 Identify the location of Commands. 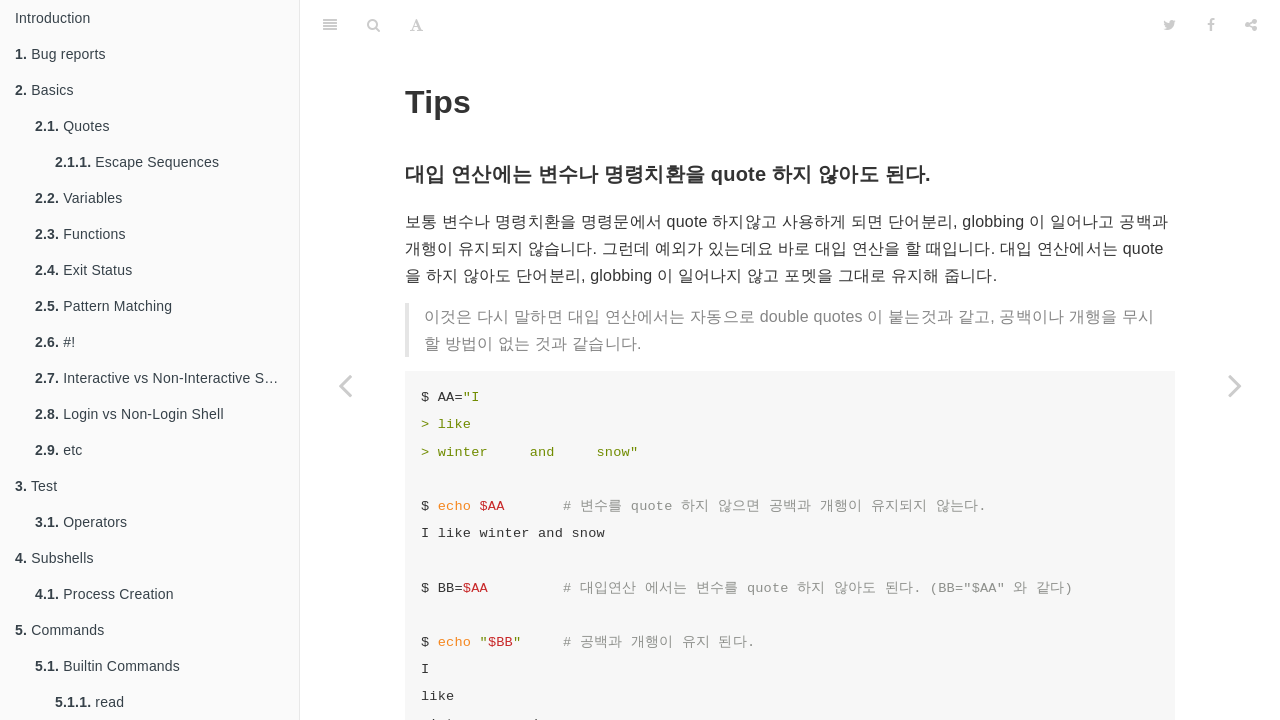
(59, 630).